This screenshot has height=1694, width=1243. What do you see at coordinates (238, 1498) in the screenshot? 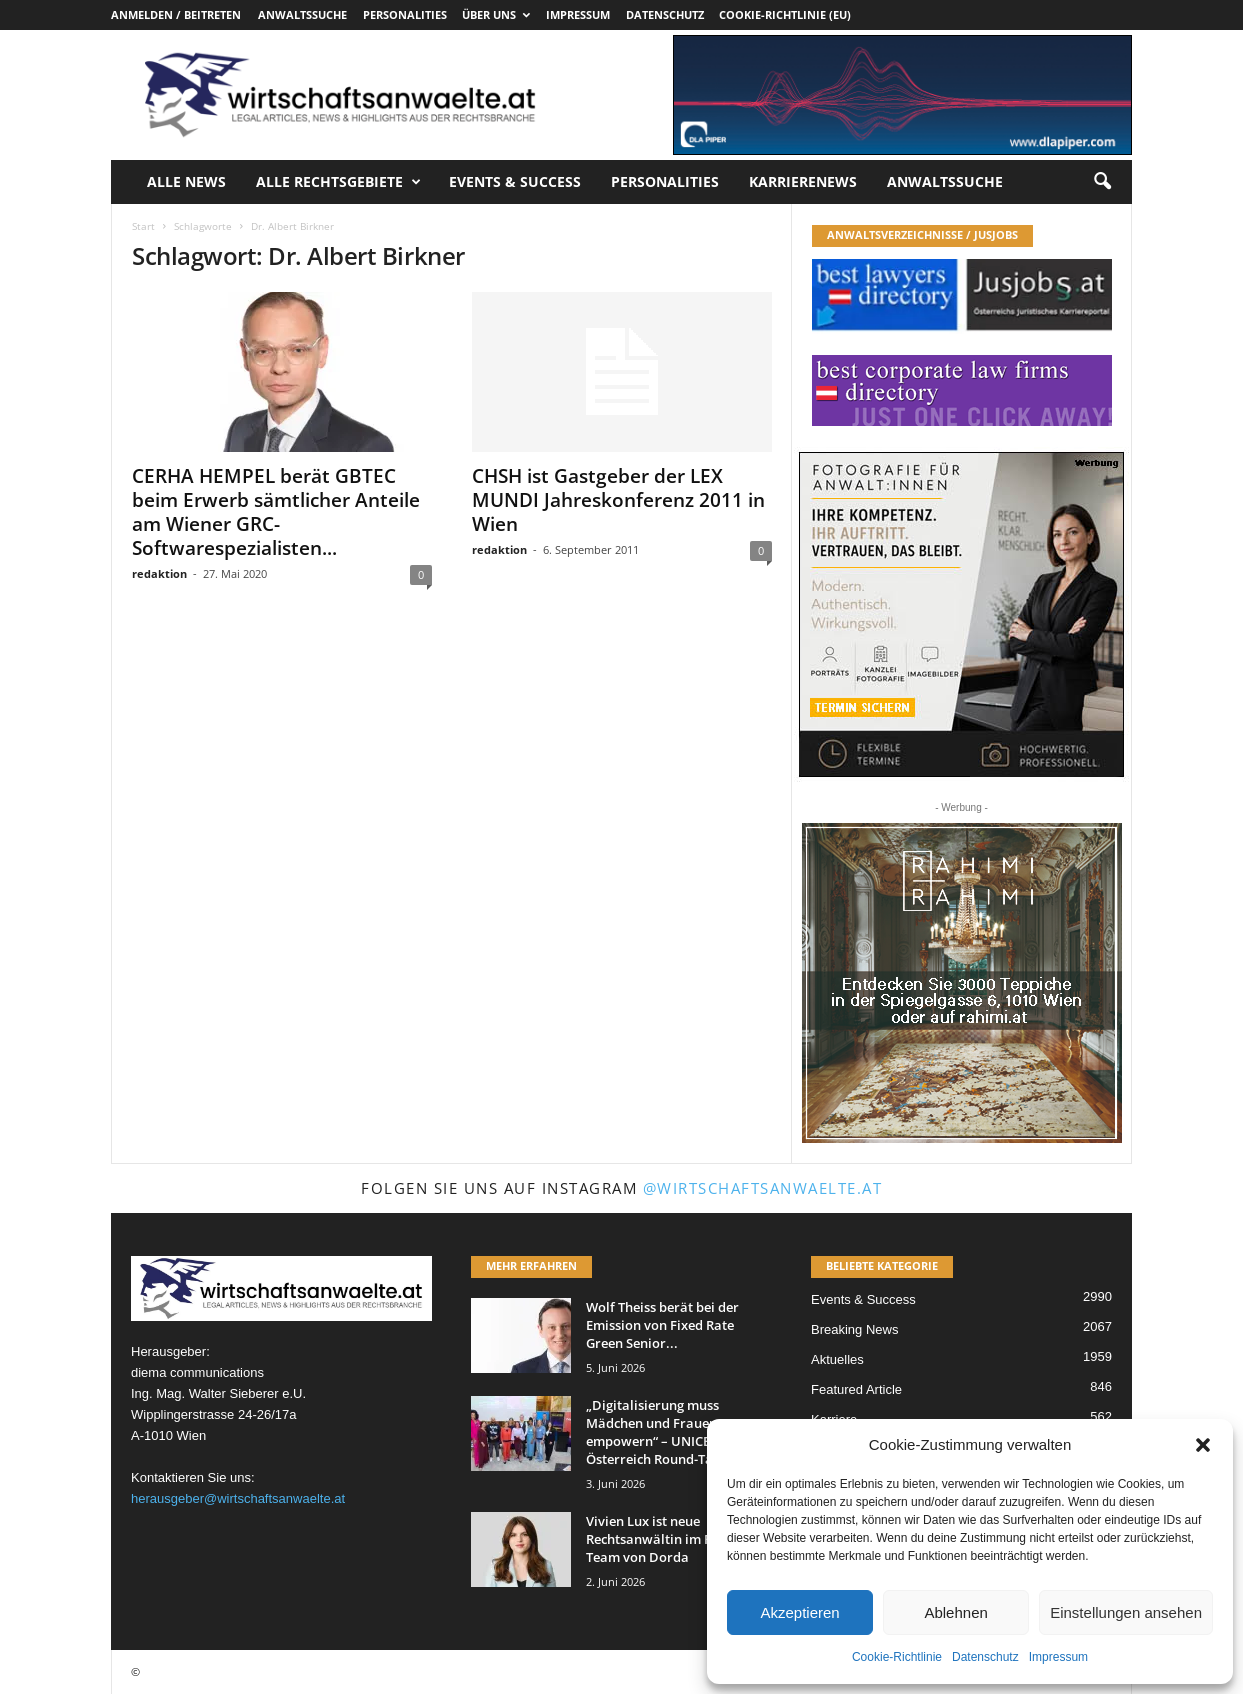
I see `herausgeber@wirtschaftsanwaelte.at` at bounding box center [238, 1498].